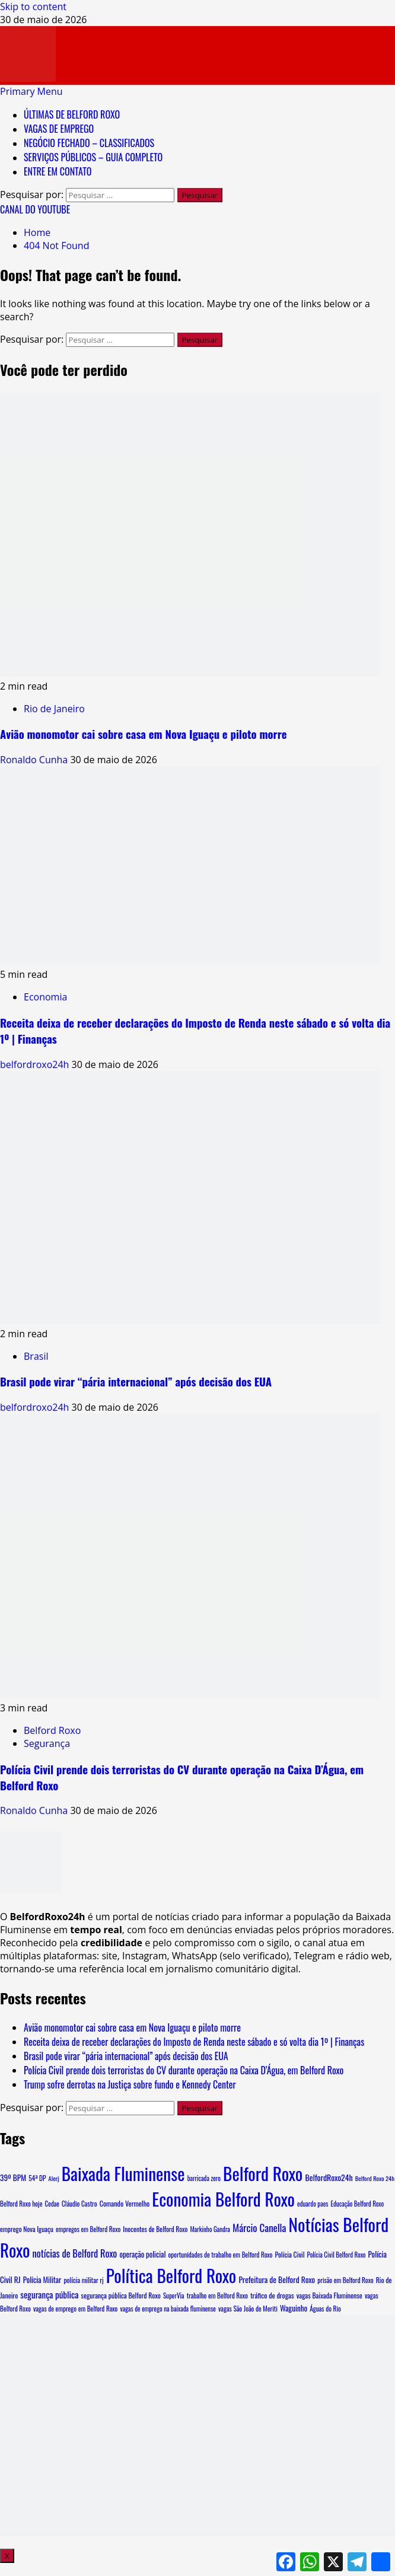  What do you see at coordinates (248, 2308) in the screenshot?
I see `vagas São João de Meriti [vagas São João de Meriti (8 itens)]` at bounding box center [248, 2308].